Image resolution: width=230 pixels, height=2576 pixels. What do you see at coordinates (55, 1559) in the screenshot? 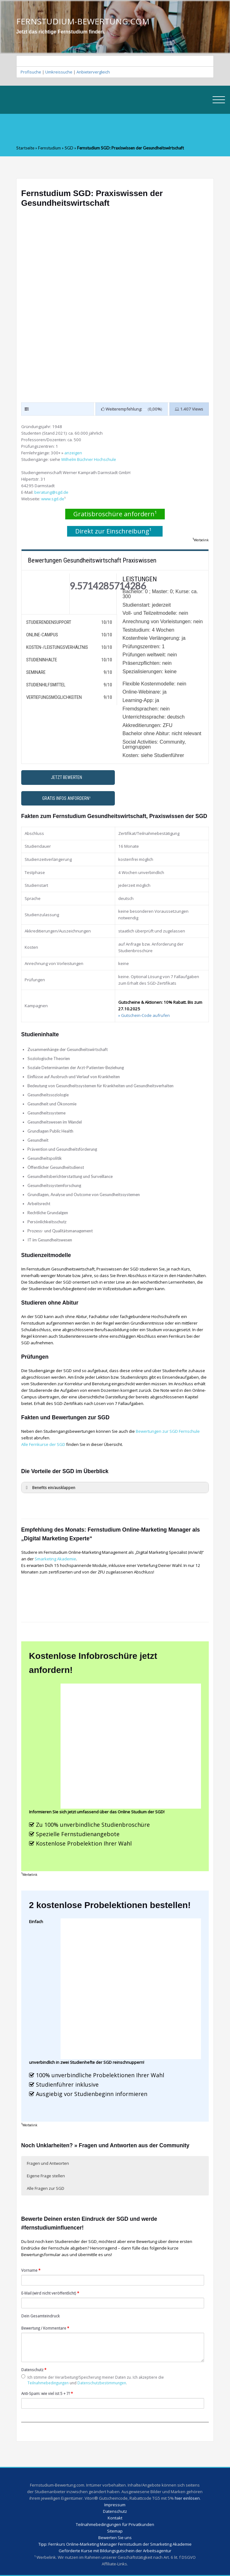
I see `Smarketing Akademie` at bounding box center [55, 1559].